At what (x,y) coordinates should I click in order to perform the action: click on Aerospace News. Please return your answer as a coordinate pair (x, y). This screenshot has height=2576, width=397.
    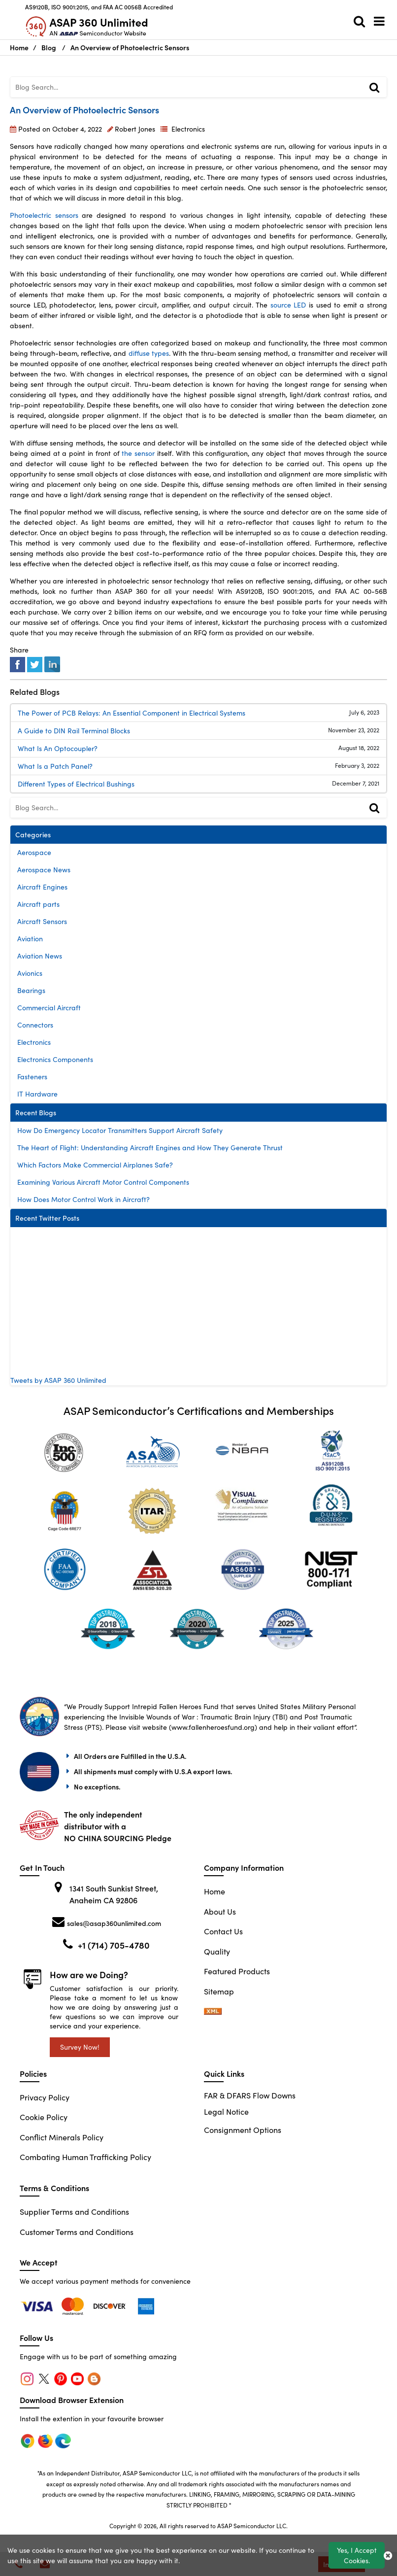
    Looking at the image, I should click on (43, 869).